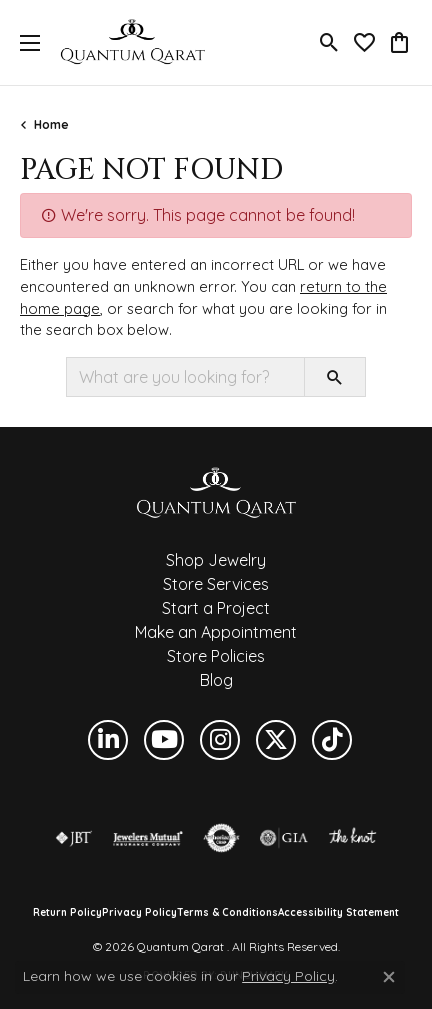  I want to click on [Follow us on twitter (opens in new tab)], so click(276, 740).